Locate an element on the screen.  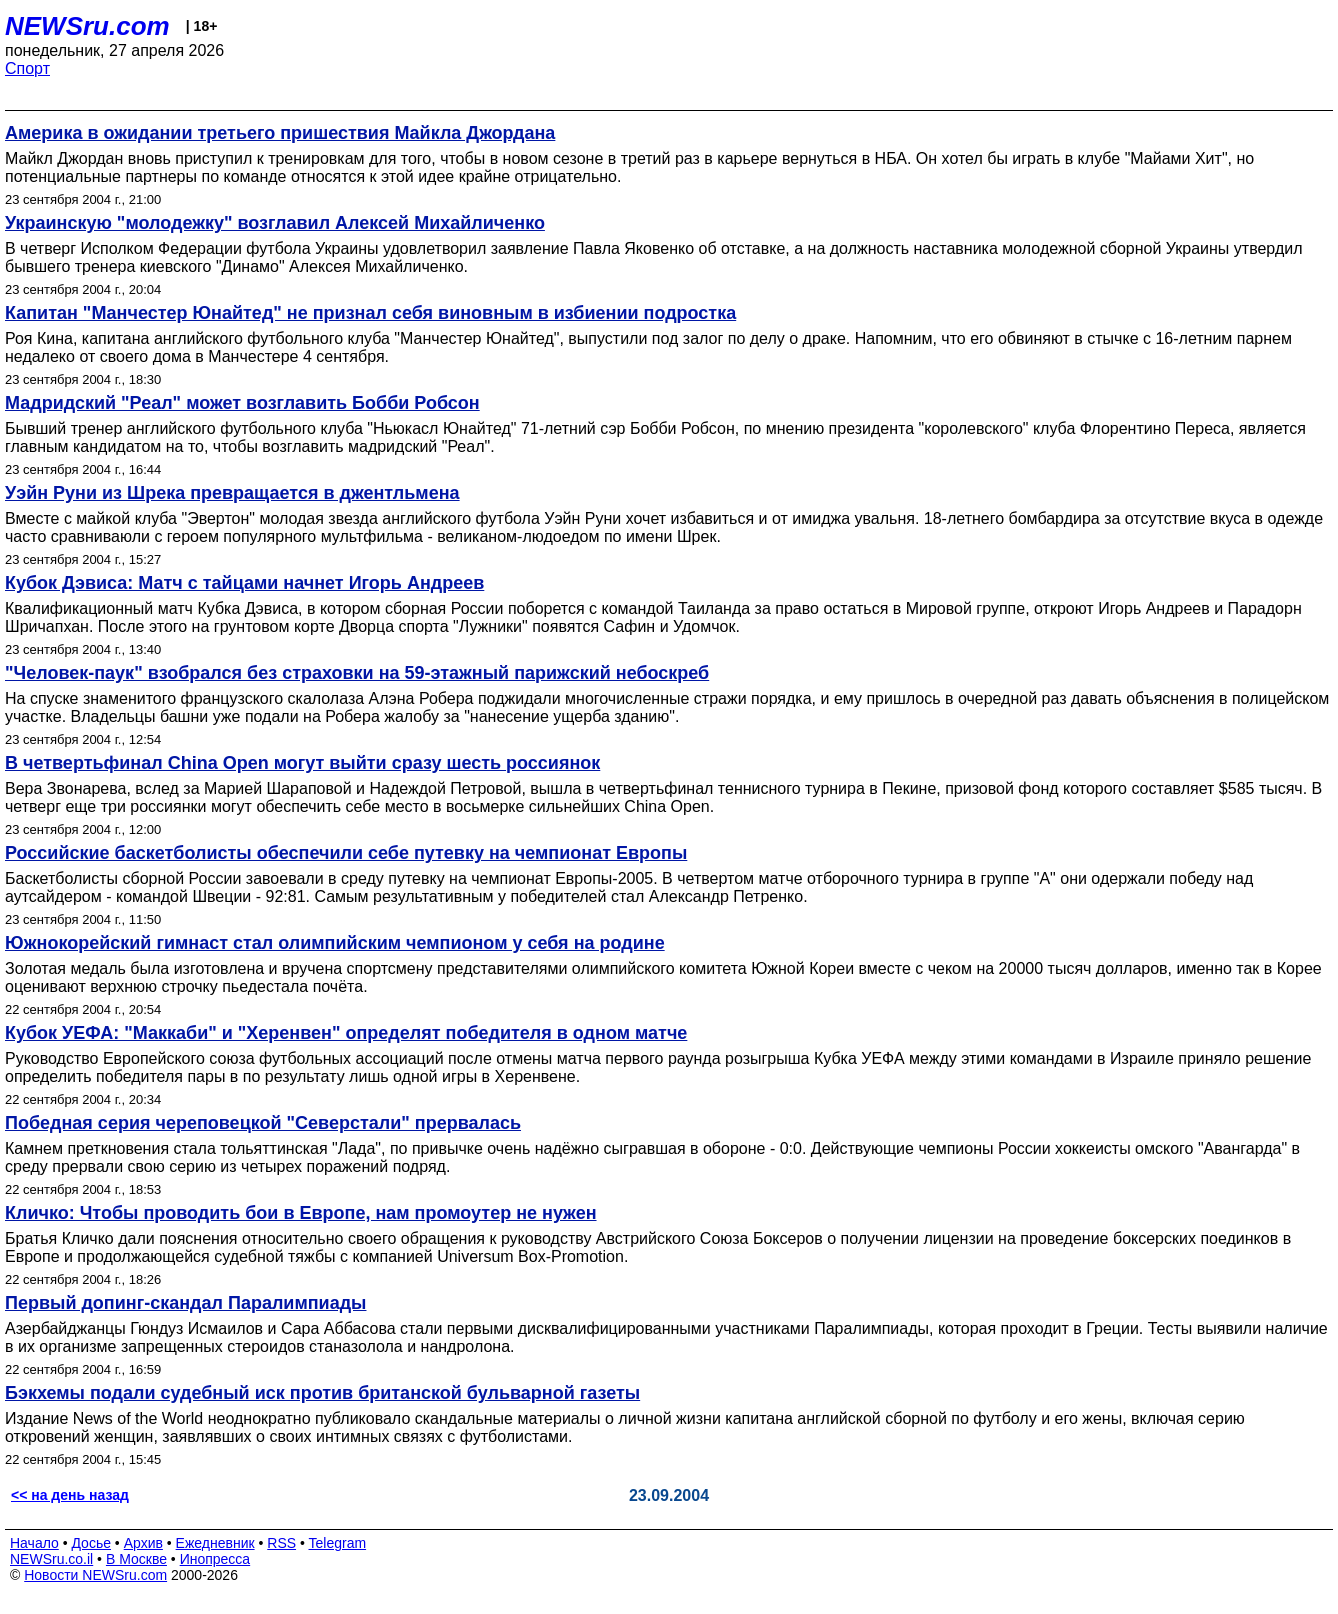
Первый допинг-скандал Паралимпиады is located at coordinates (185, 1303).